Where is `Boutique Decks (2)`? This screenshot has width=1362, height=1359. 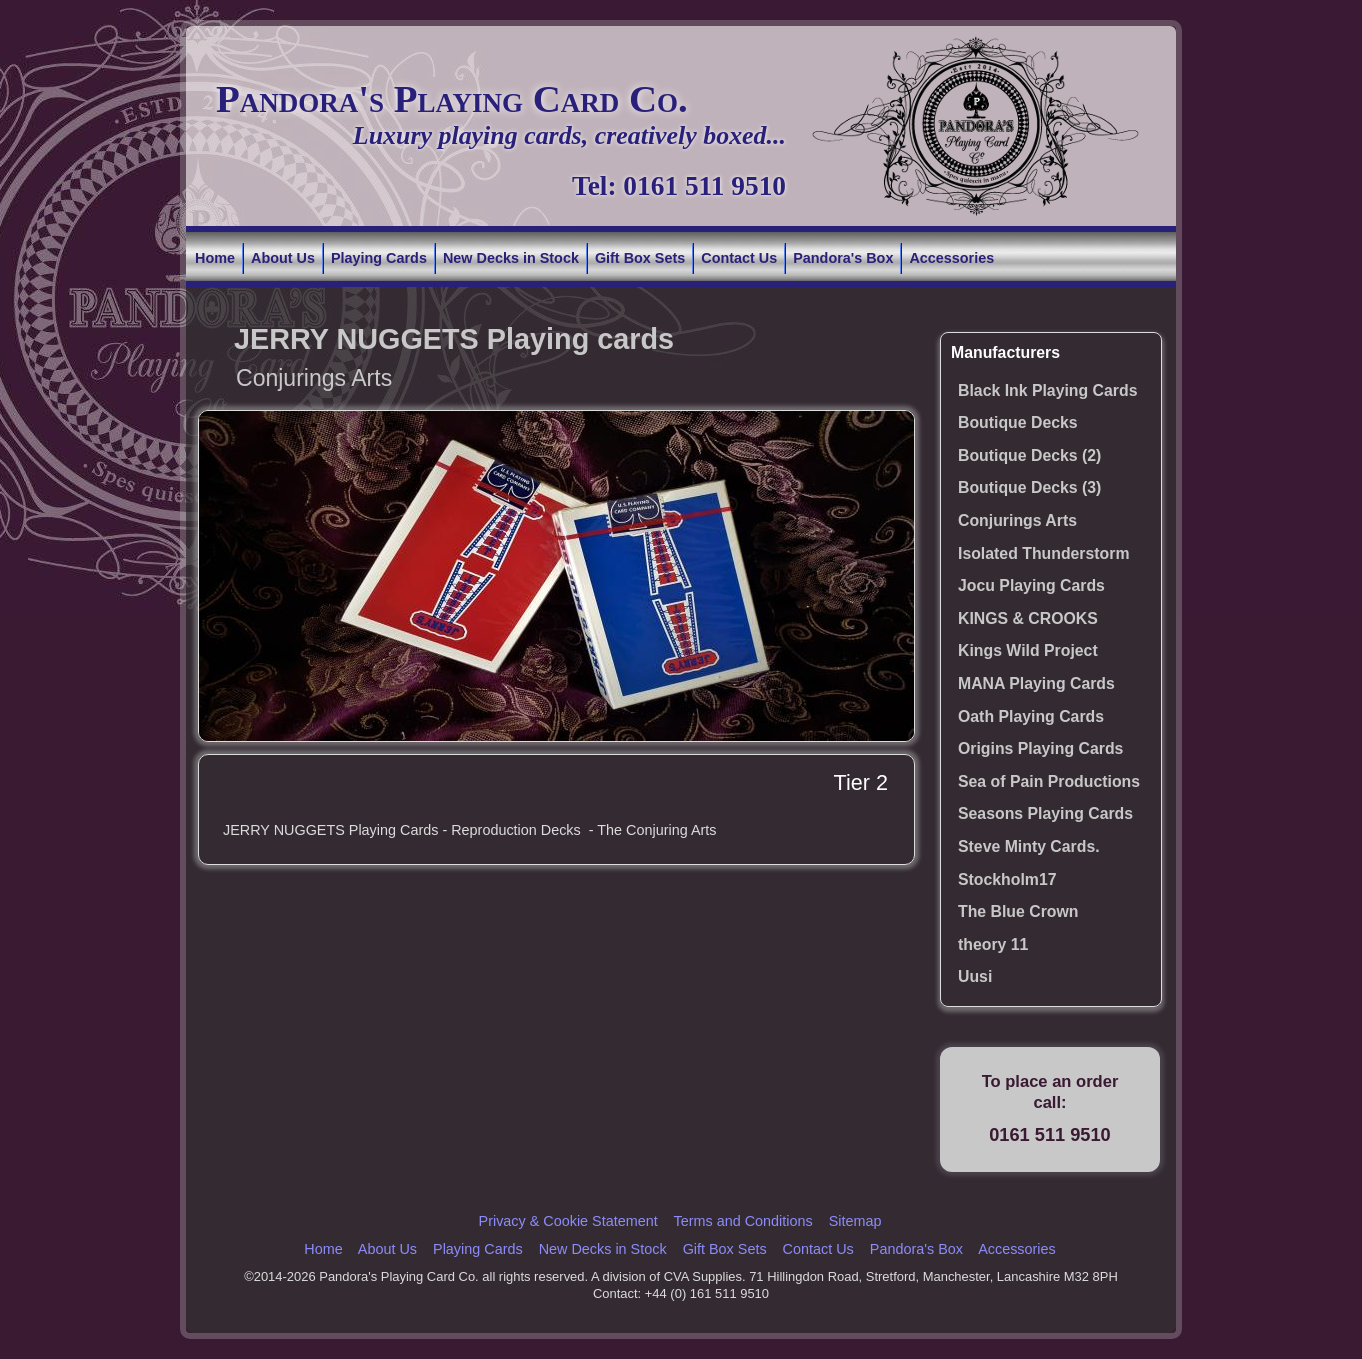 Boutique Decks (2) is located at coordinates (1029, 455).